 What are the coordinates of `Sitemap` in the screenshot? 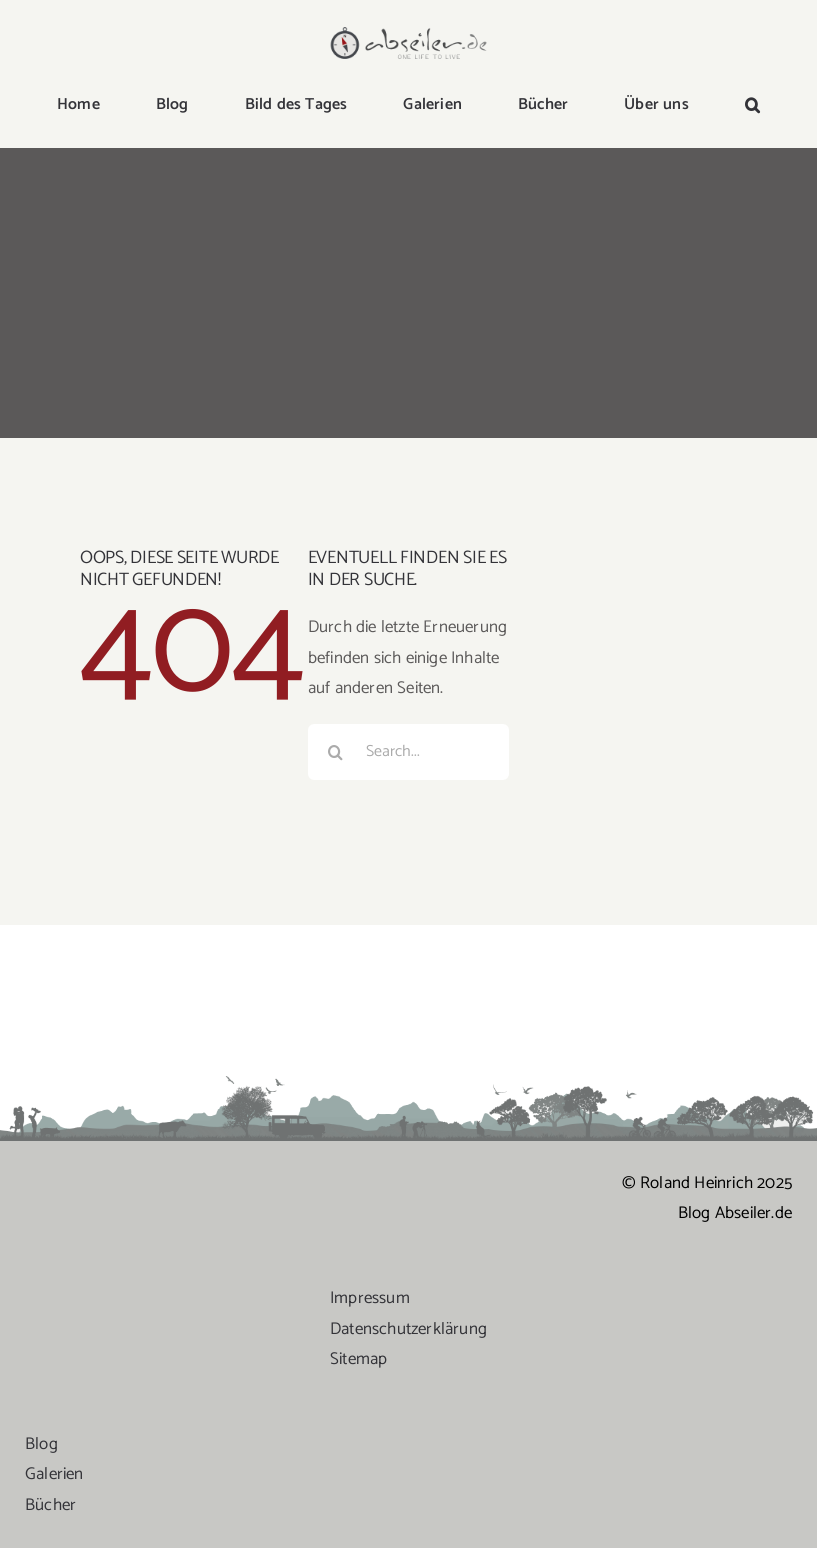 It's located at (358, 1359).